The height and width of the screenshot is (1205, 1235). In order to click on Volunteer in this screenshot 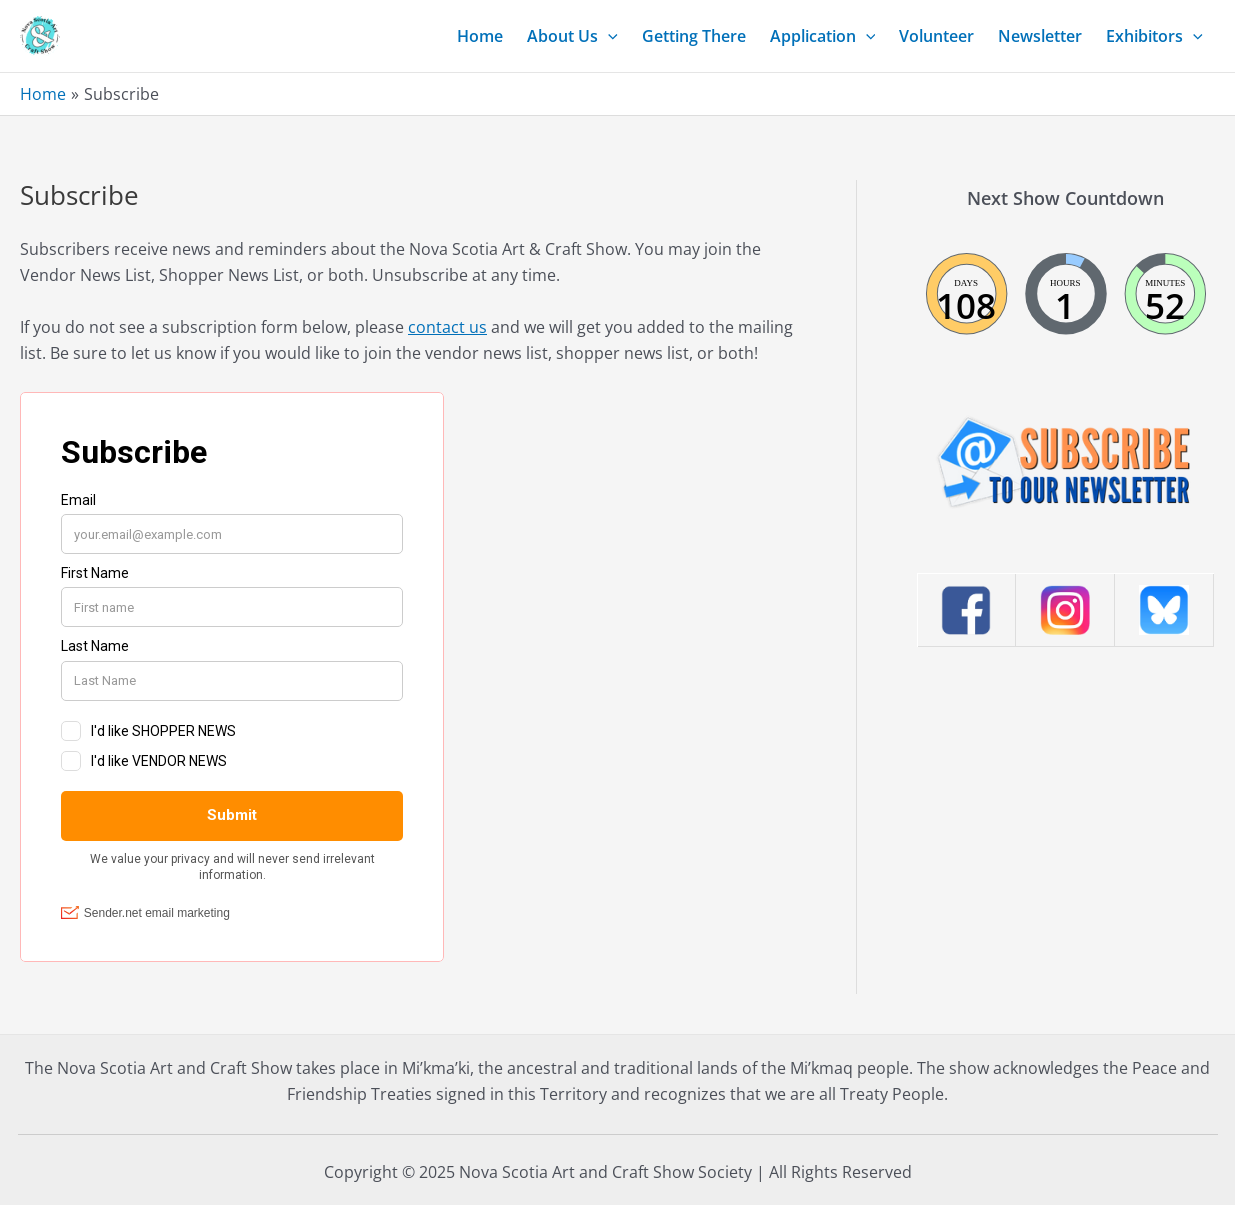, I will do `click(936, 36)`.